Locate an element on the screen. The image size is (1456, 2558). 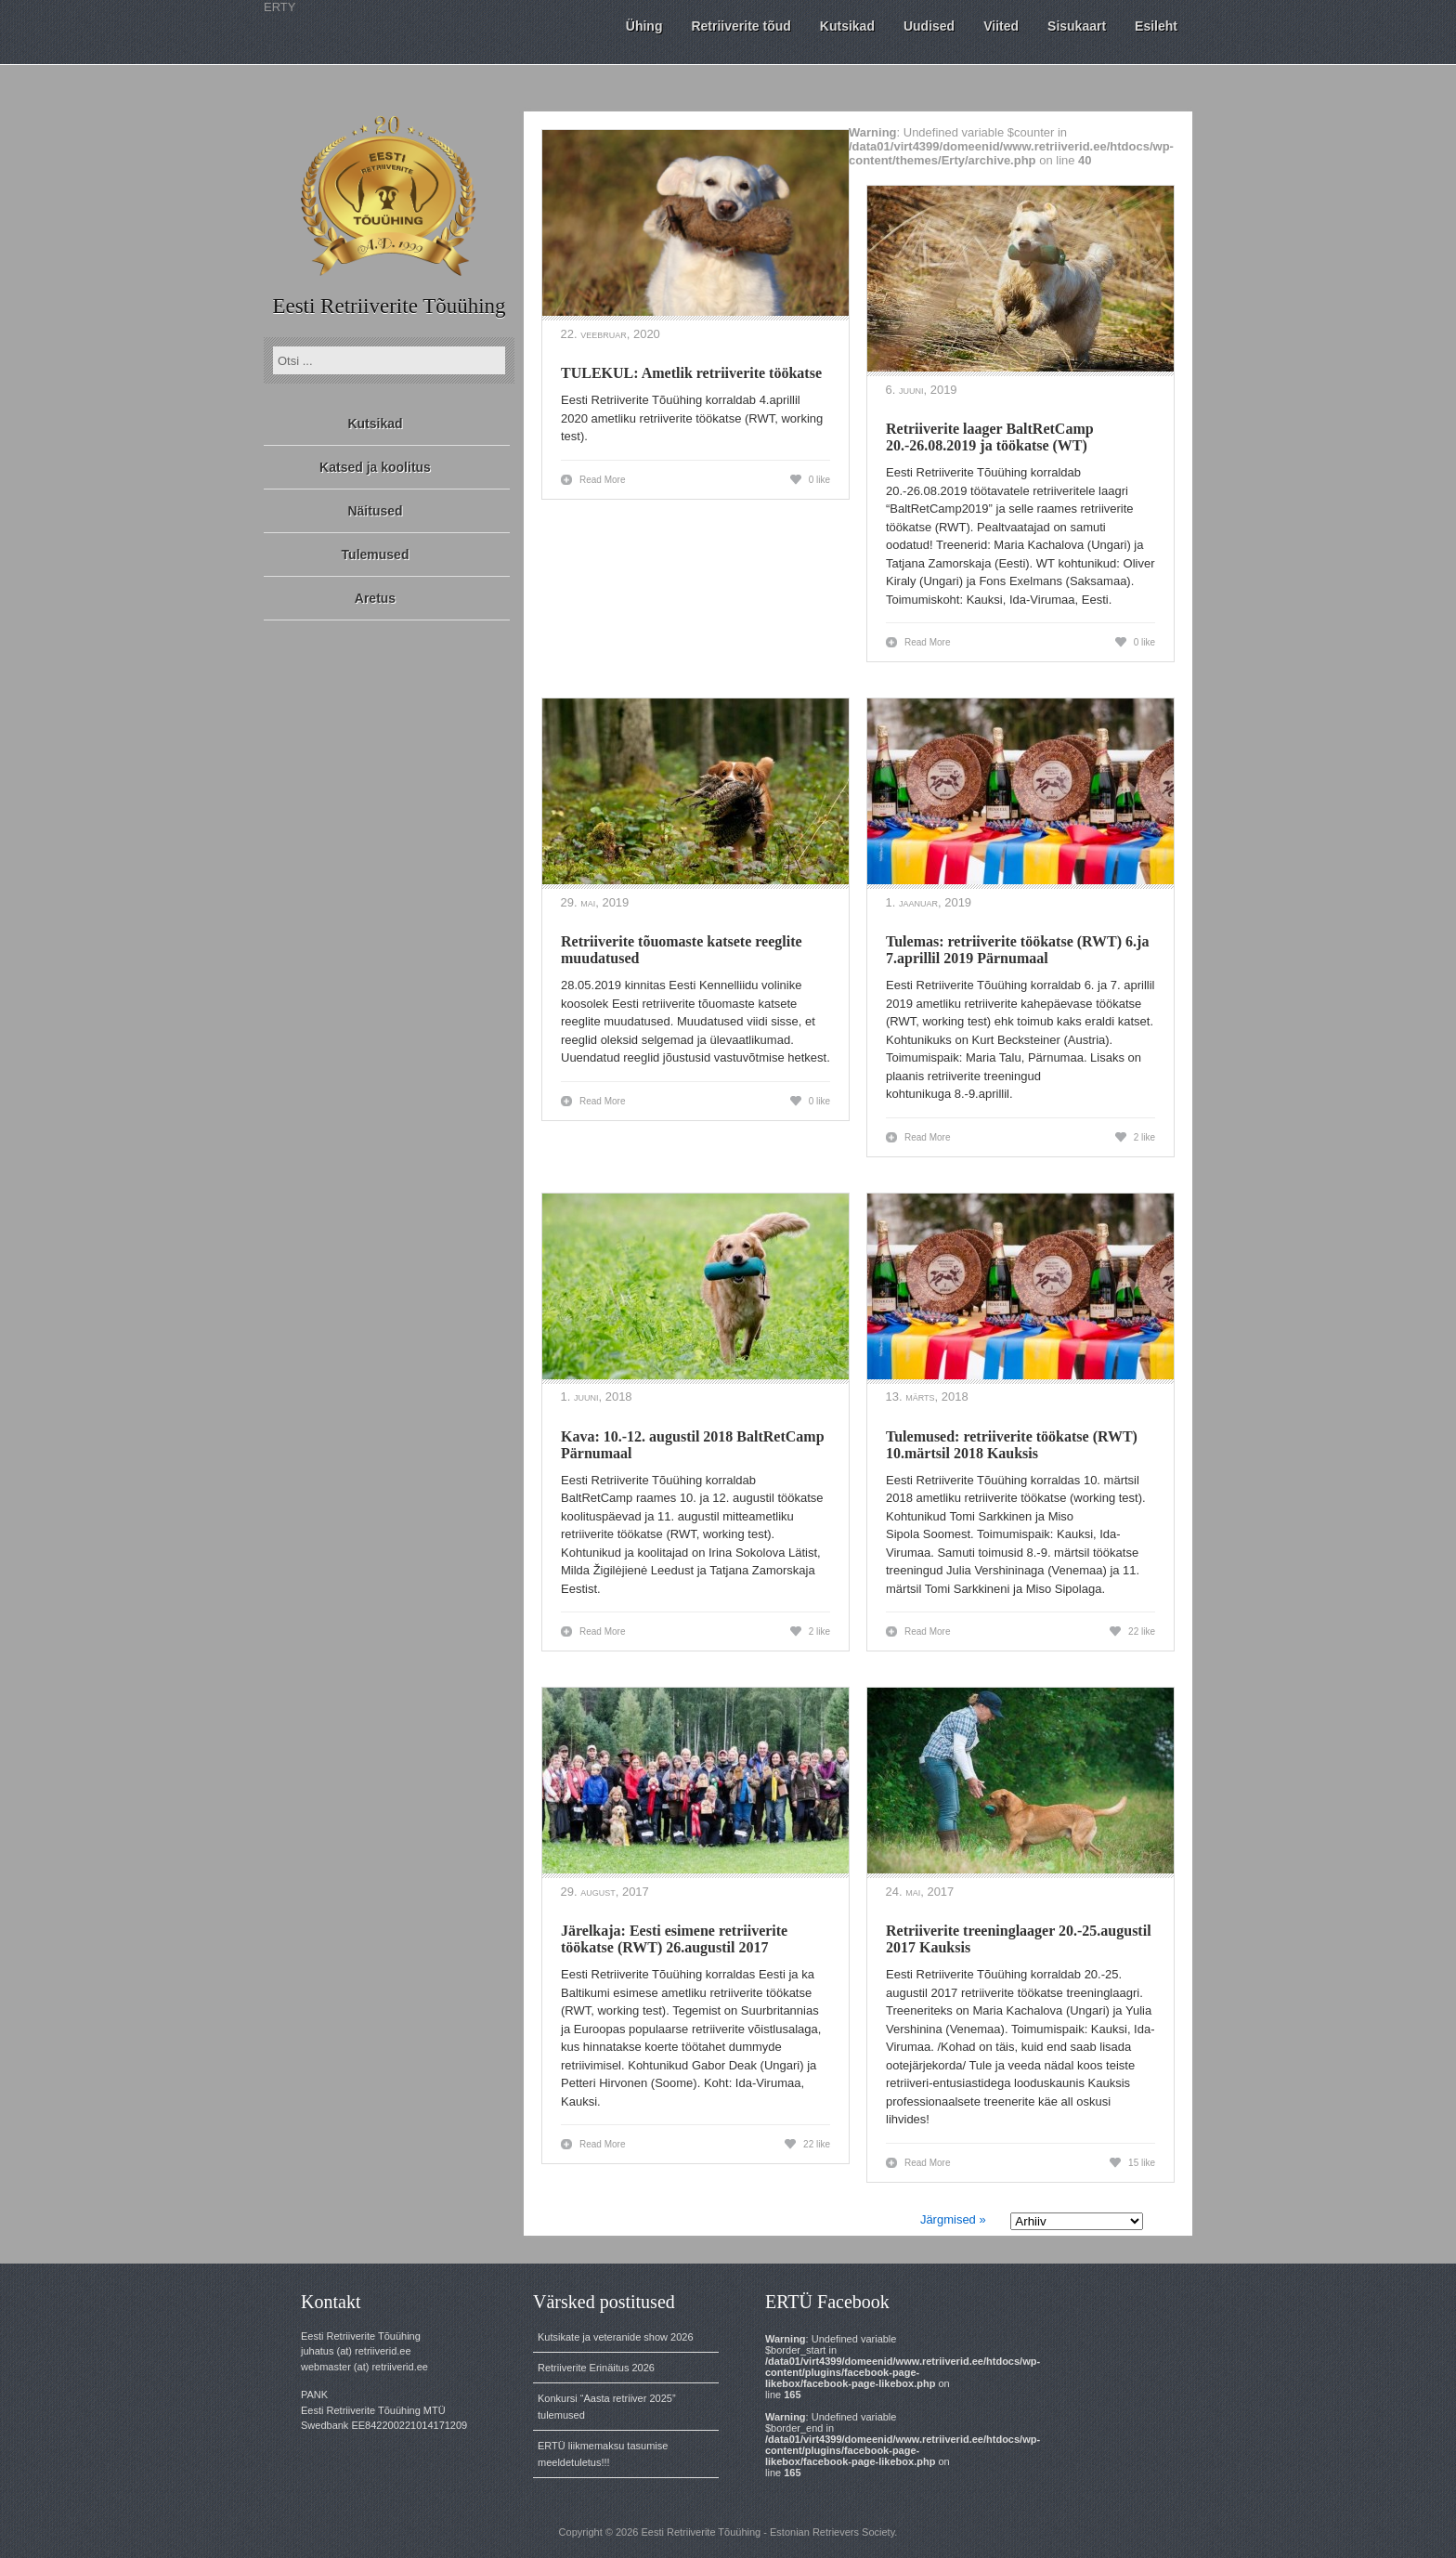
0 like is located at coordinates (819, 480).